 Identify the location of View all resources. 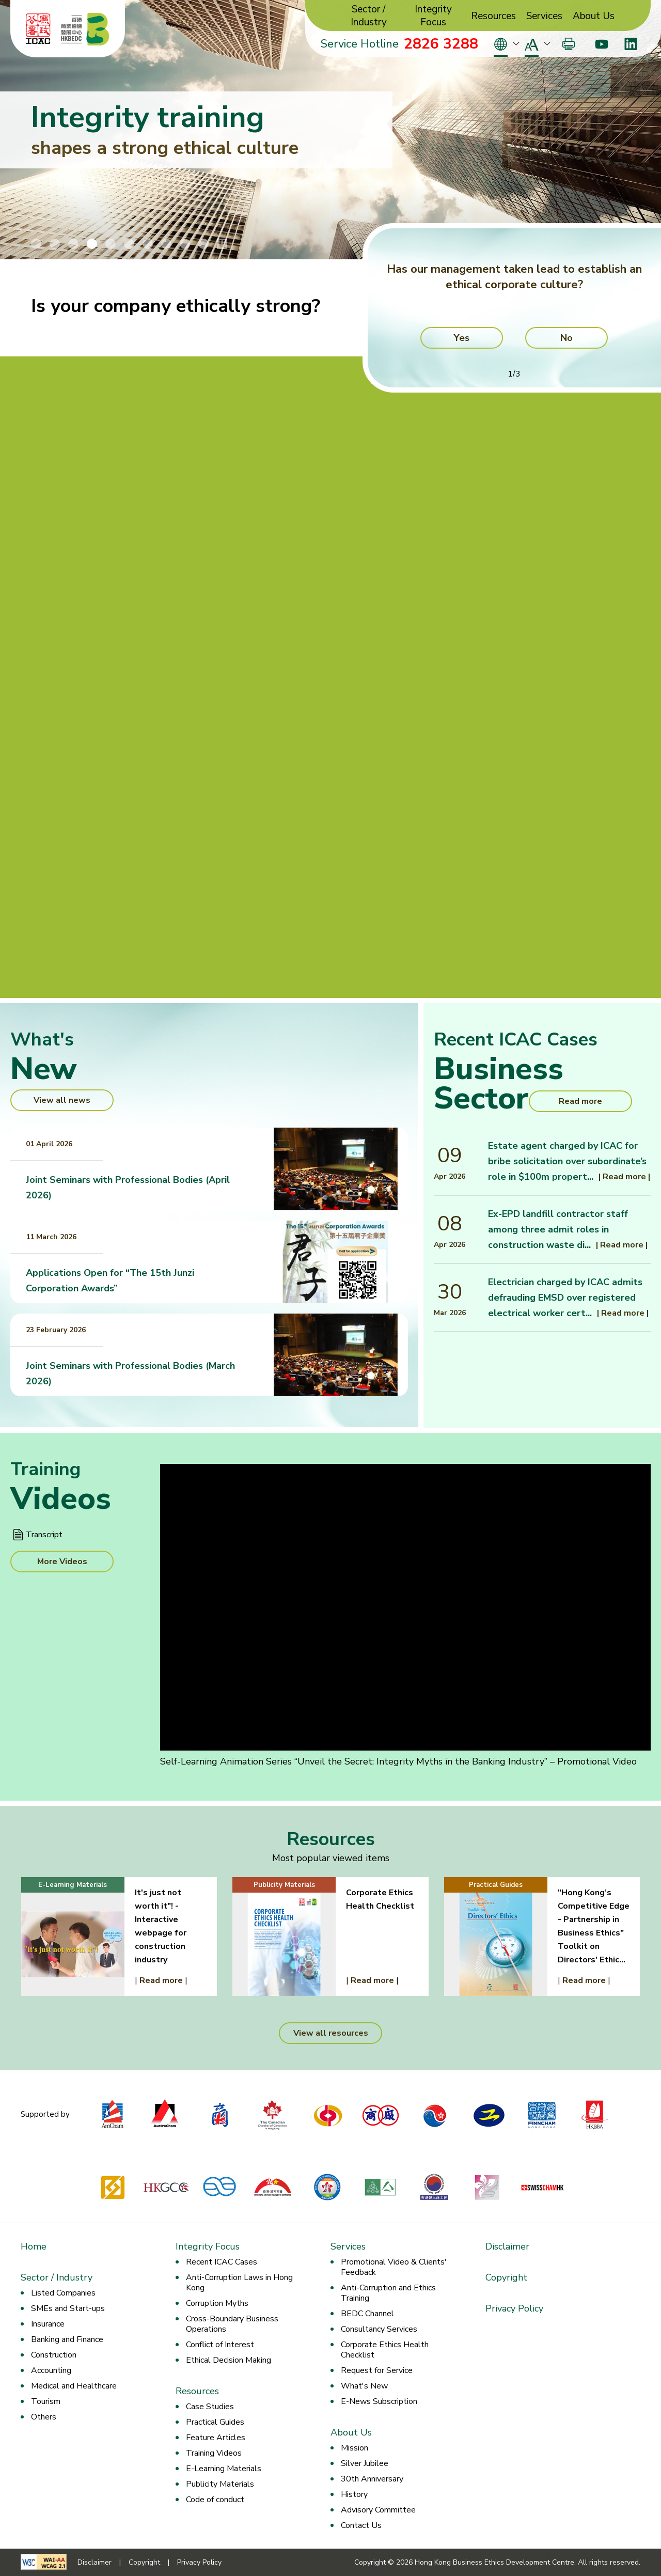
(330, 2033).